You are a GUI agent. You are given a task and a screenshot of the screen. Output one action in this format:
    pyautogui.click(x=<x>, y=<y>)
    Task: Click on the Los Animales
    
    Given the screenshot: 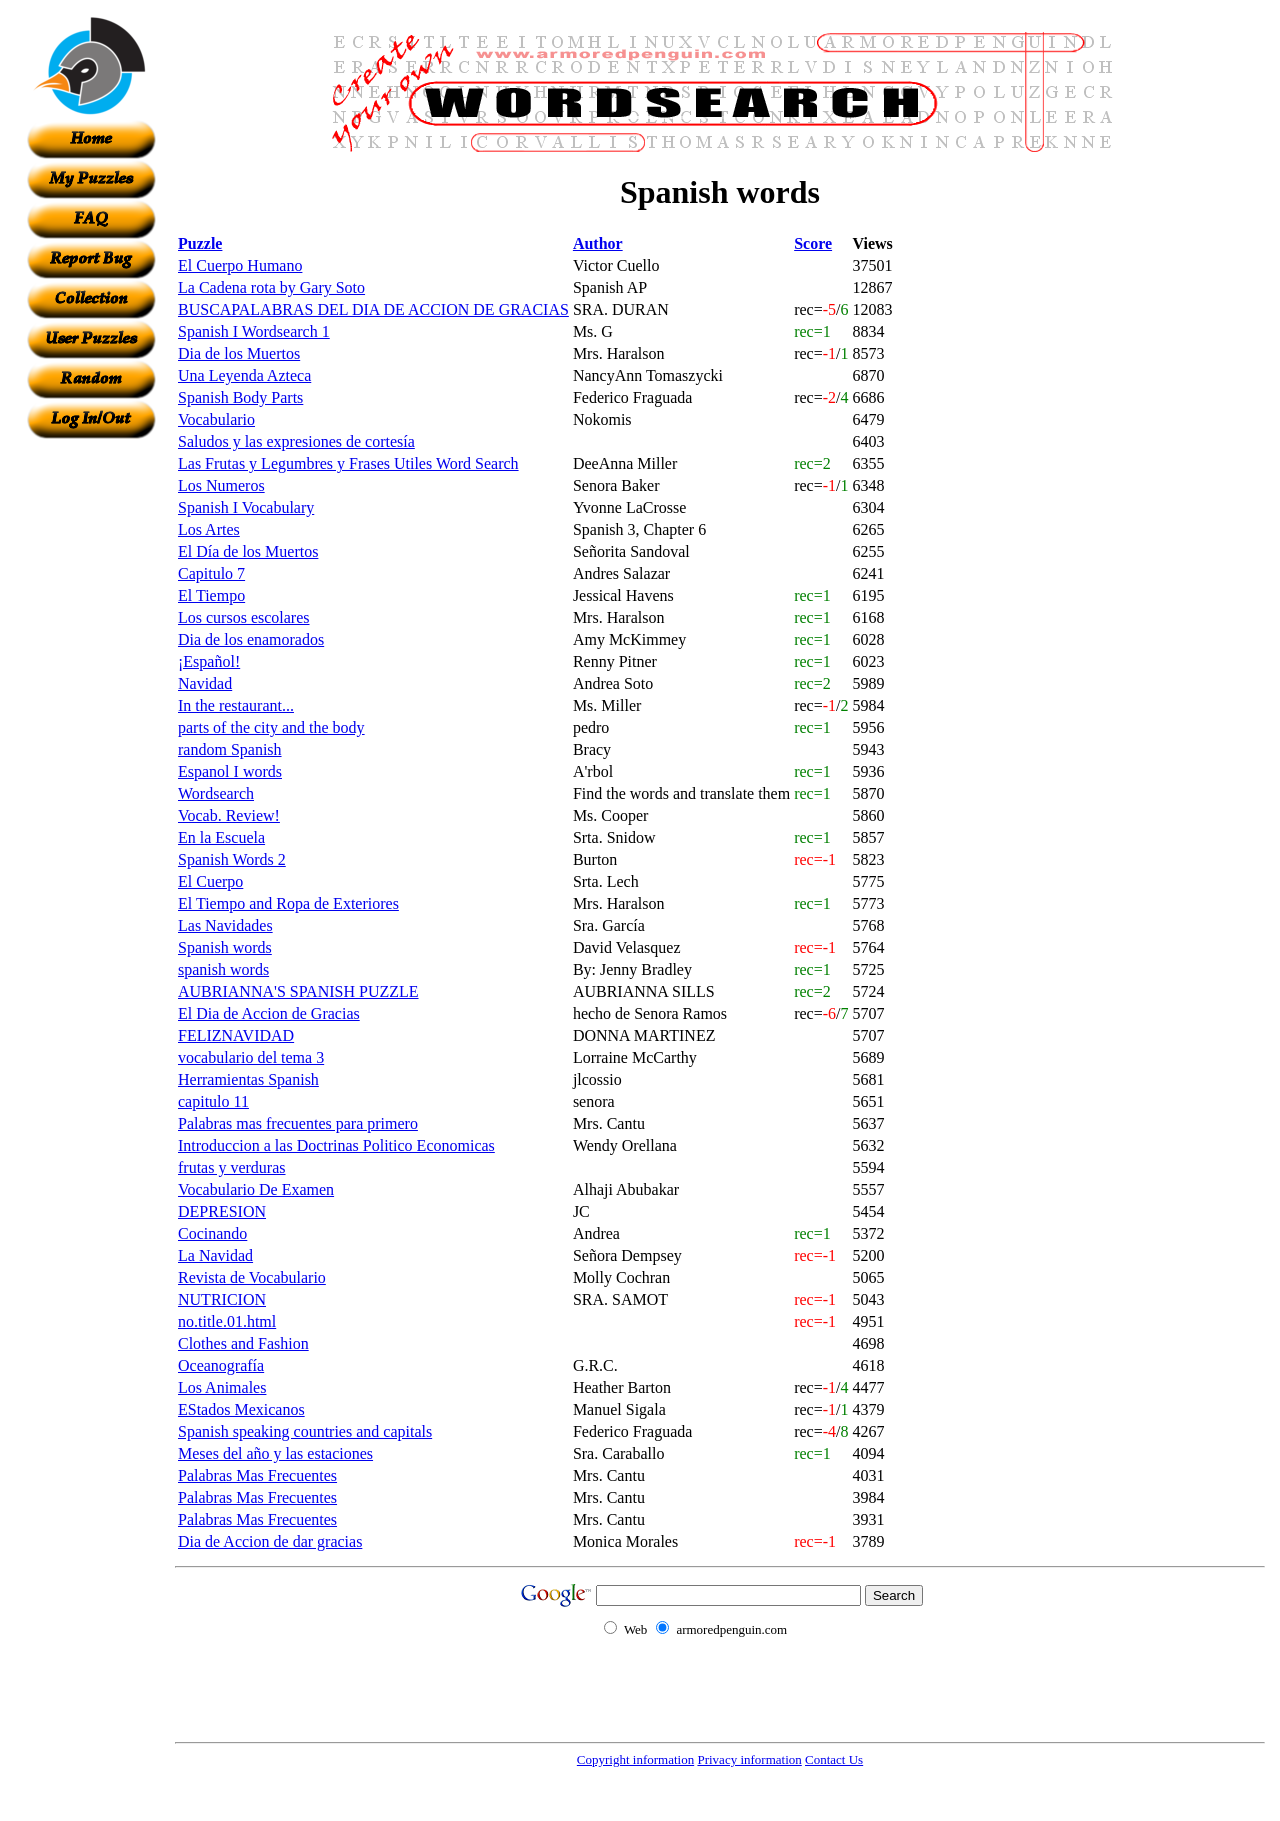 What is the action you would take?
    pyautogui.click(x=222, y=1387)
    